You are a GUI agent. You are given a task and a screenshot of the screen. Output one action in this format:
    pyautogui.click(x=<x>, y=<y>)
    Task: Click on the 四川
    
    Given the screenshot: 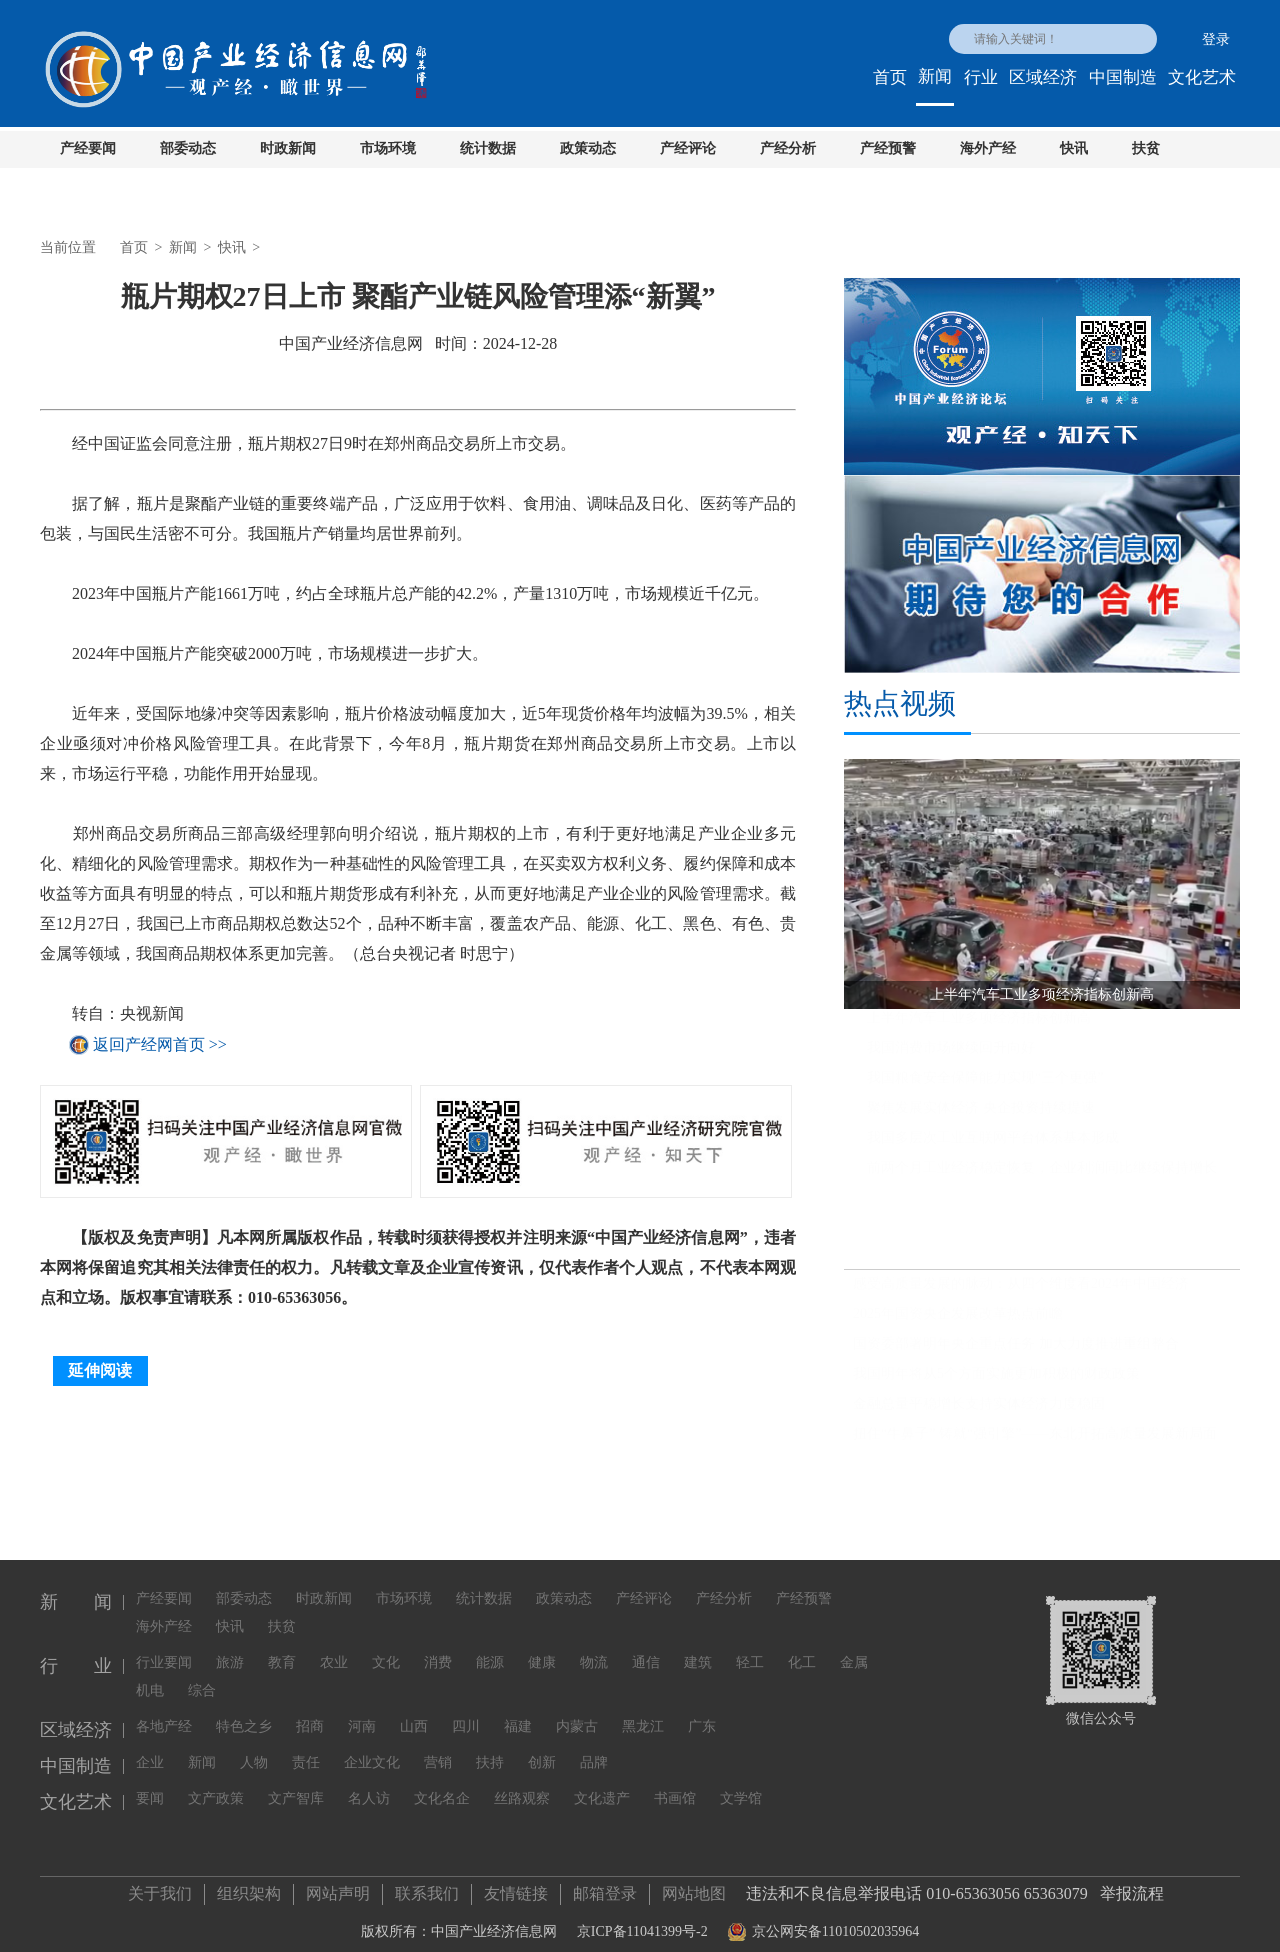 What is the action you would take?
    pyautogui.click(x=466, y=1714)
    